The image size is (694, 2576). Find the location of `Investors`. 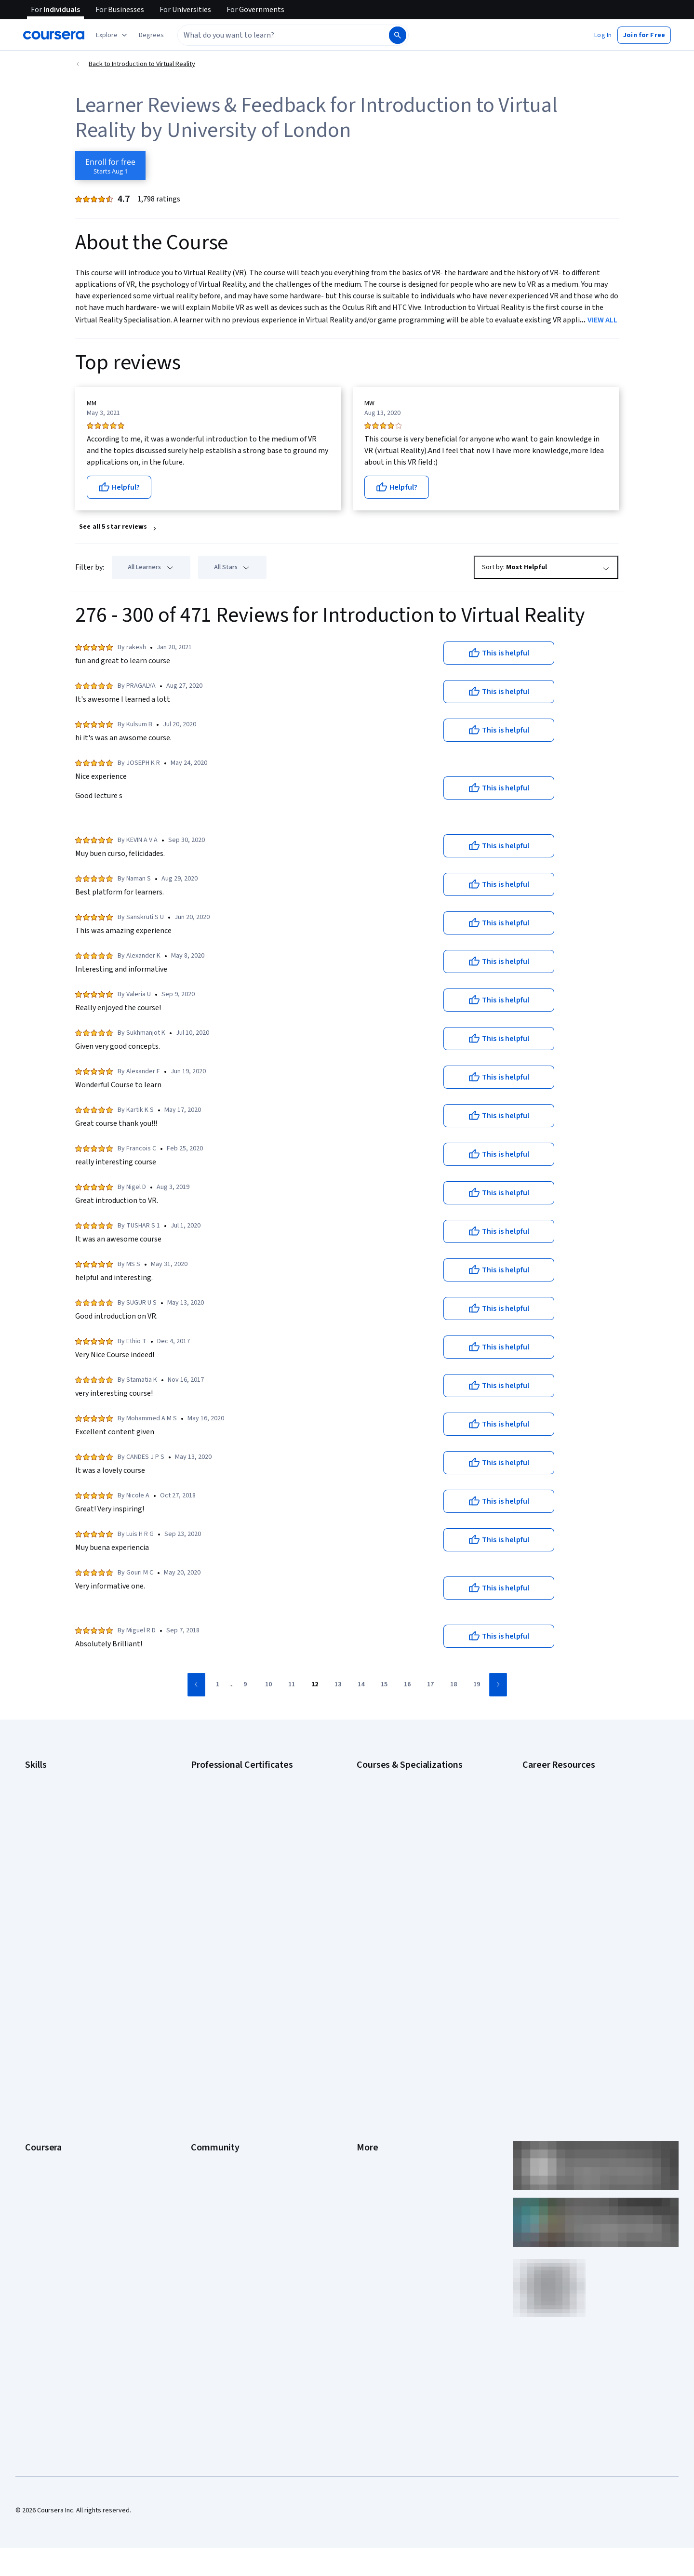

Investors is located at coordinates (370, 1985).